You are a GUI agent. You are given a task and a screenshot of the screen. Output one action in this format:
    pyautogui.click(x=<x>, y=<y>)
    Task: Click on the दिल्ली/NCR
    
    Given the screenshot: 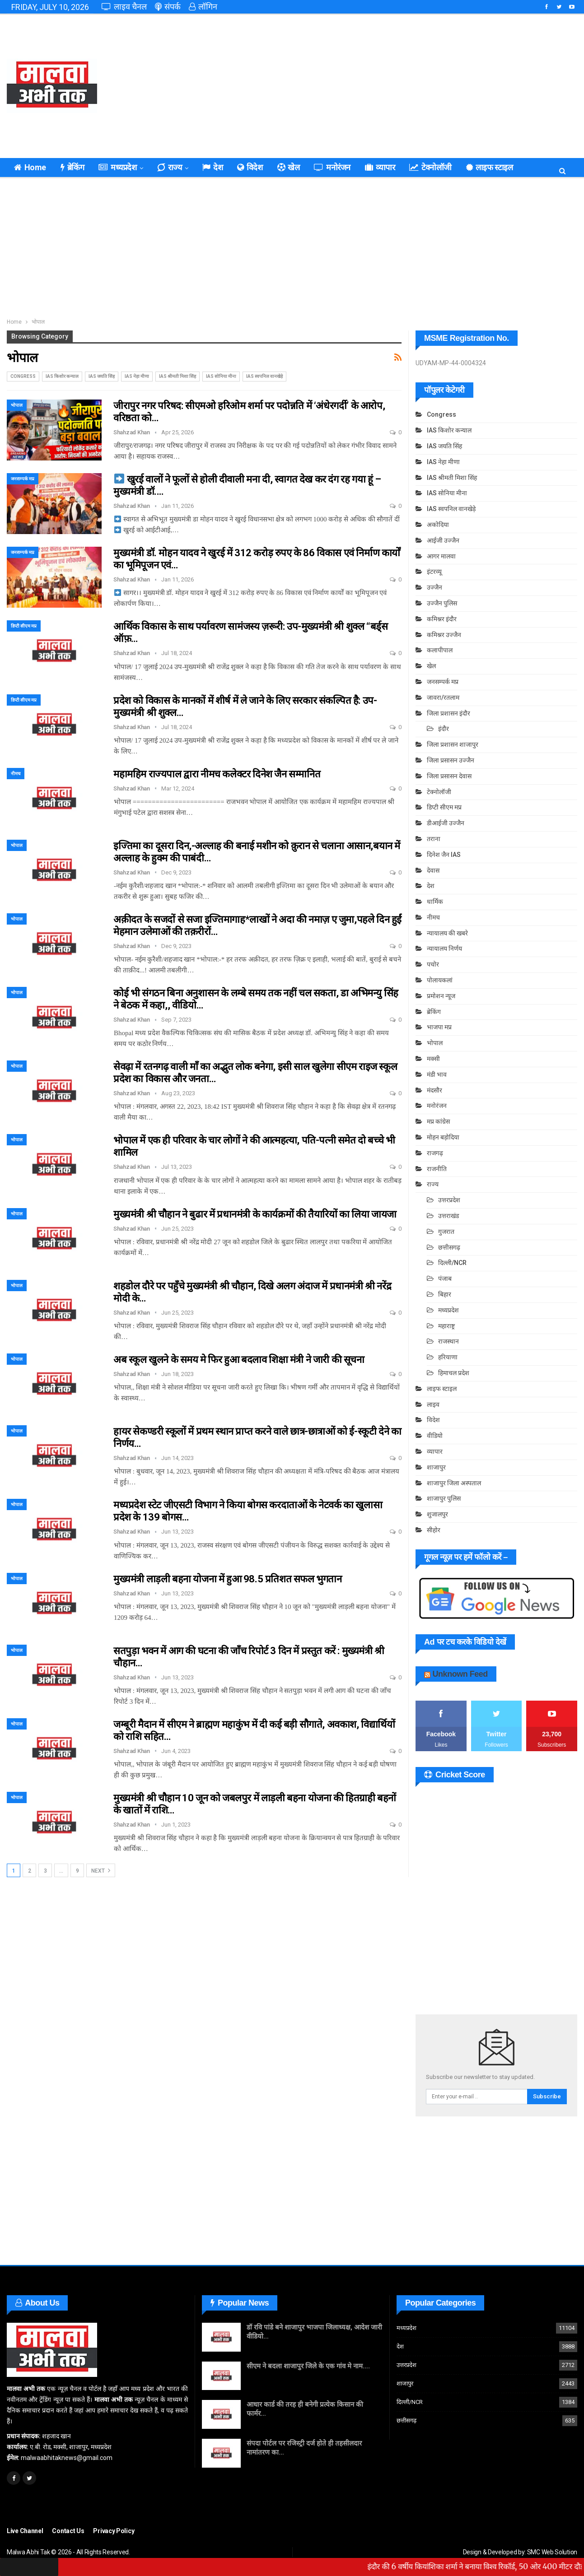 What is the action you would take?
    pyautogui.click(x=452, y=1262)
    